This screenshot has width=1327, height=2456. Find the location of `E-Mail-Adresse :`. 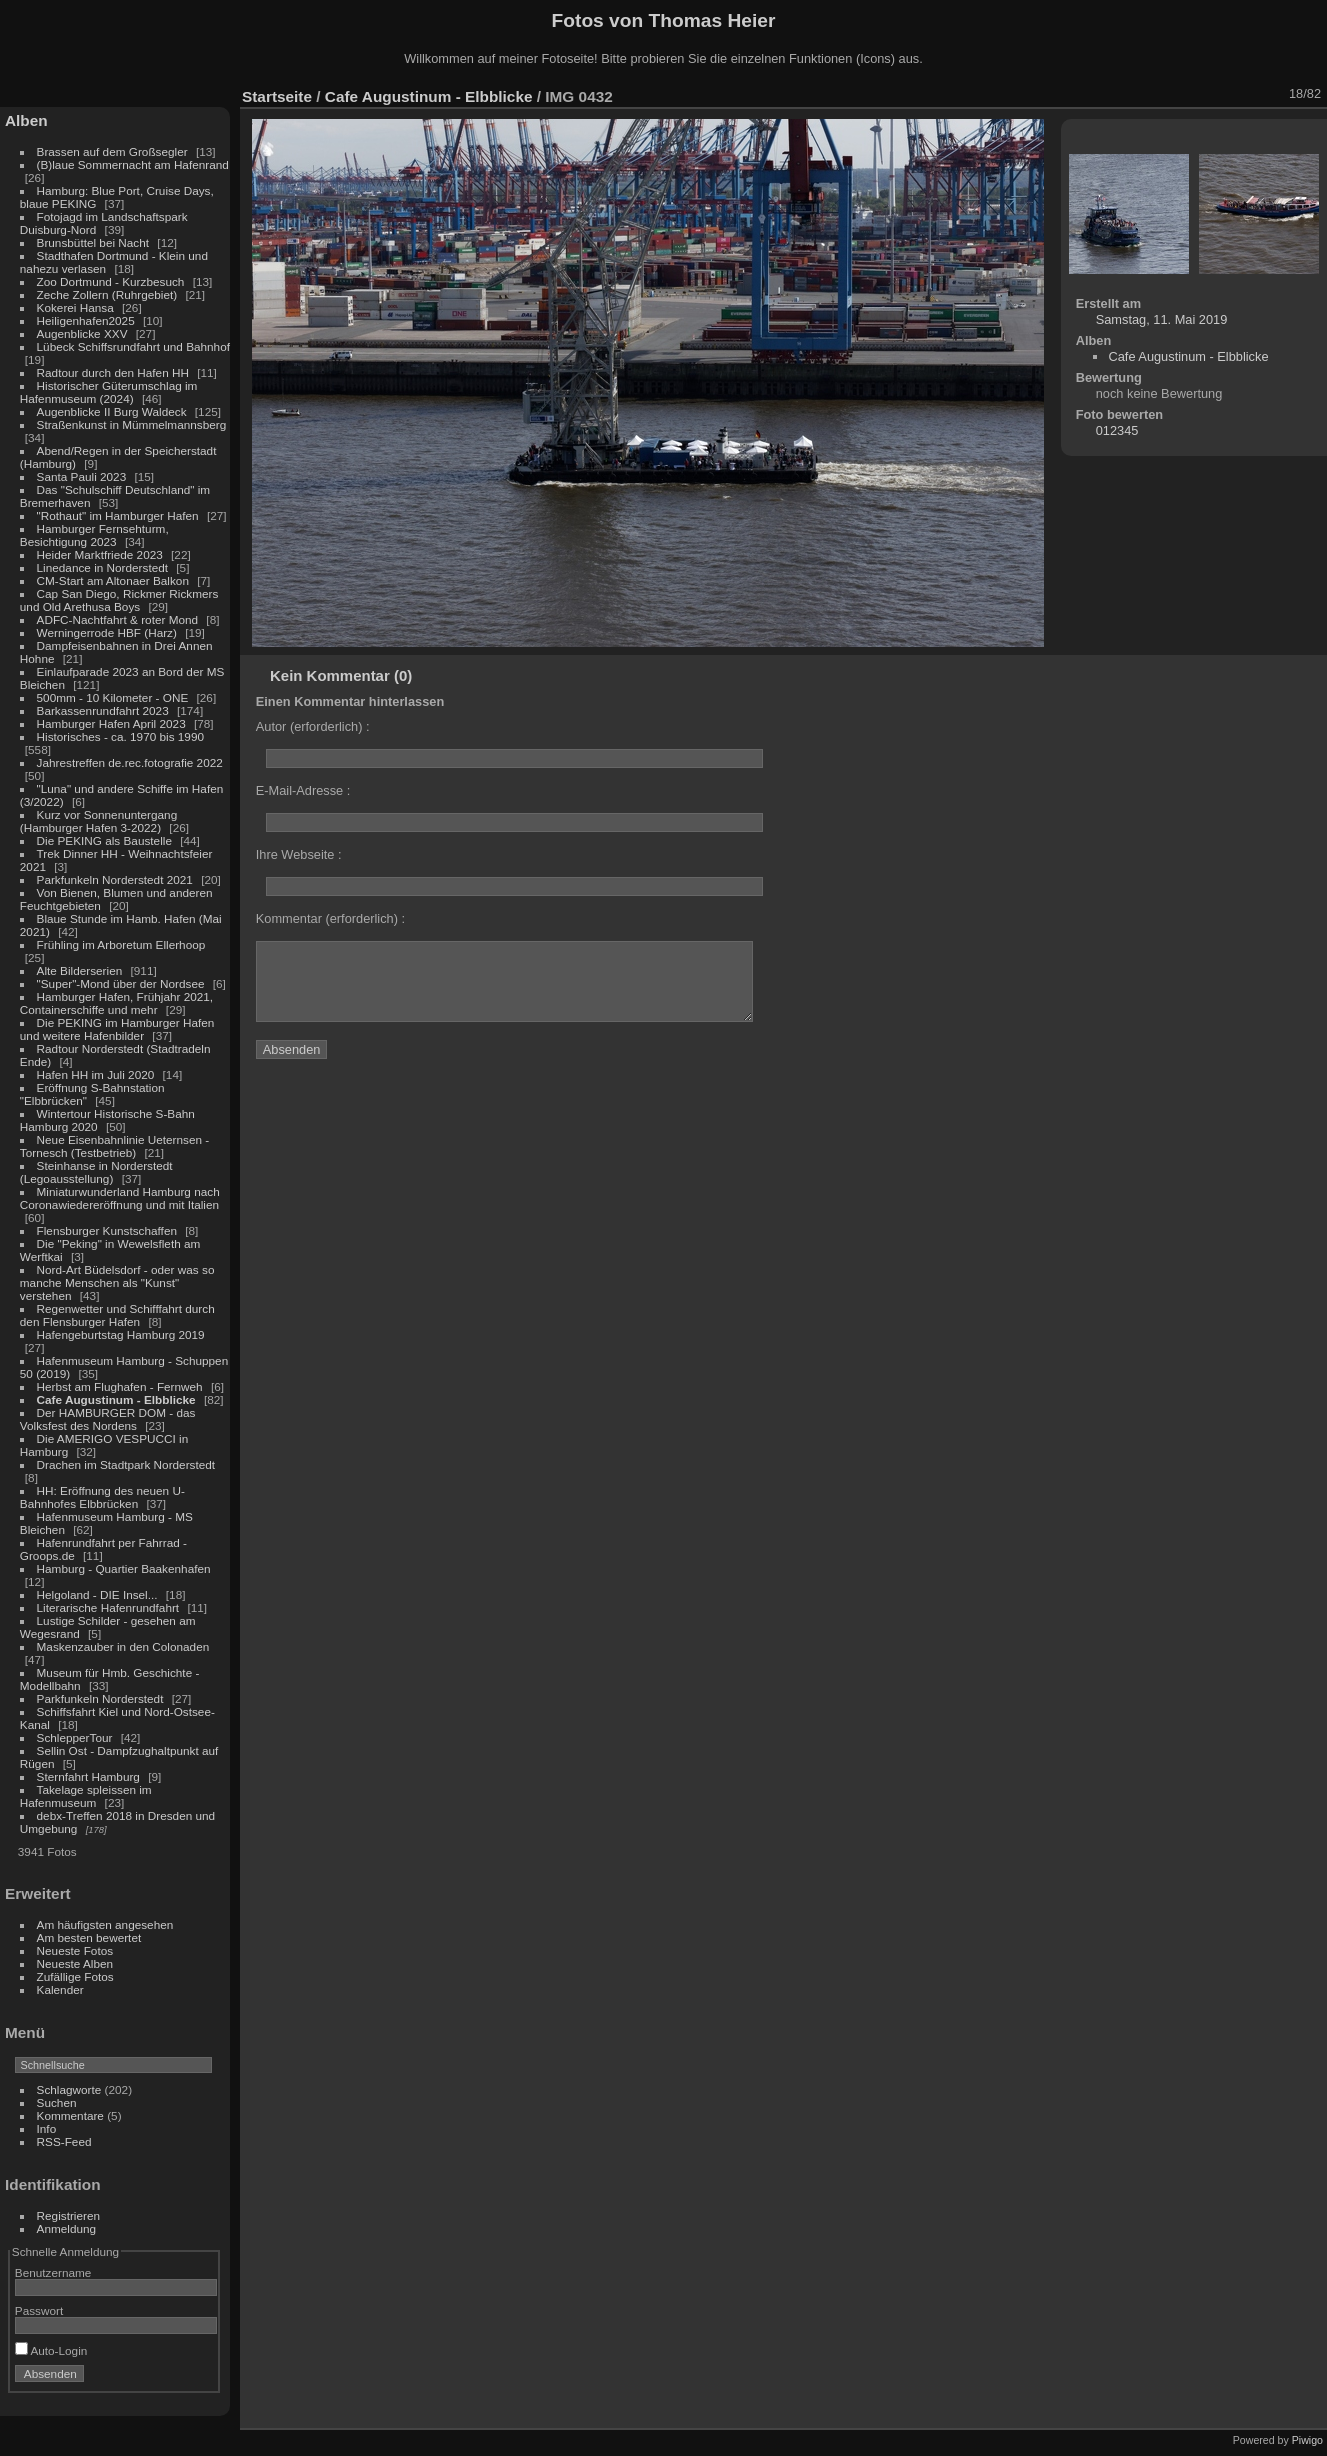

E-Mail-Adresse : is located at coordinates (303, 790).